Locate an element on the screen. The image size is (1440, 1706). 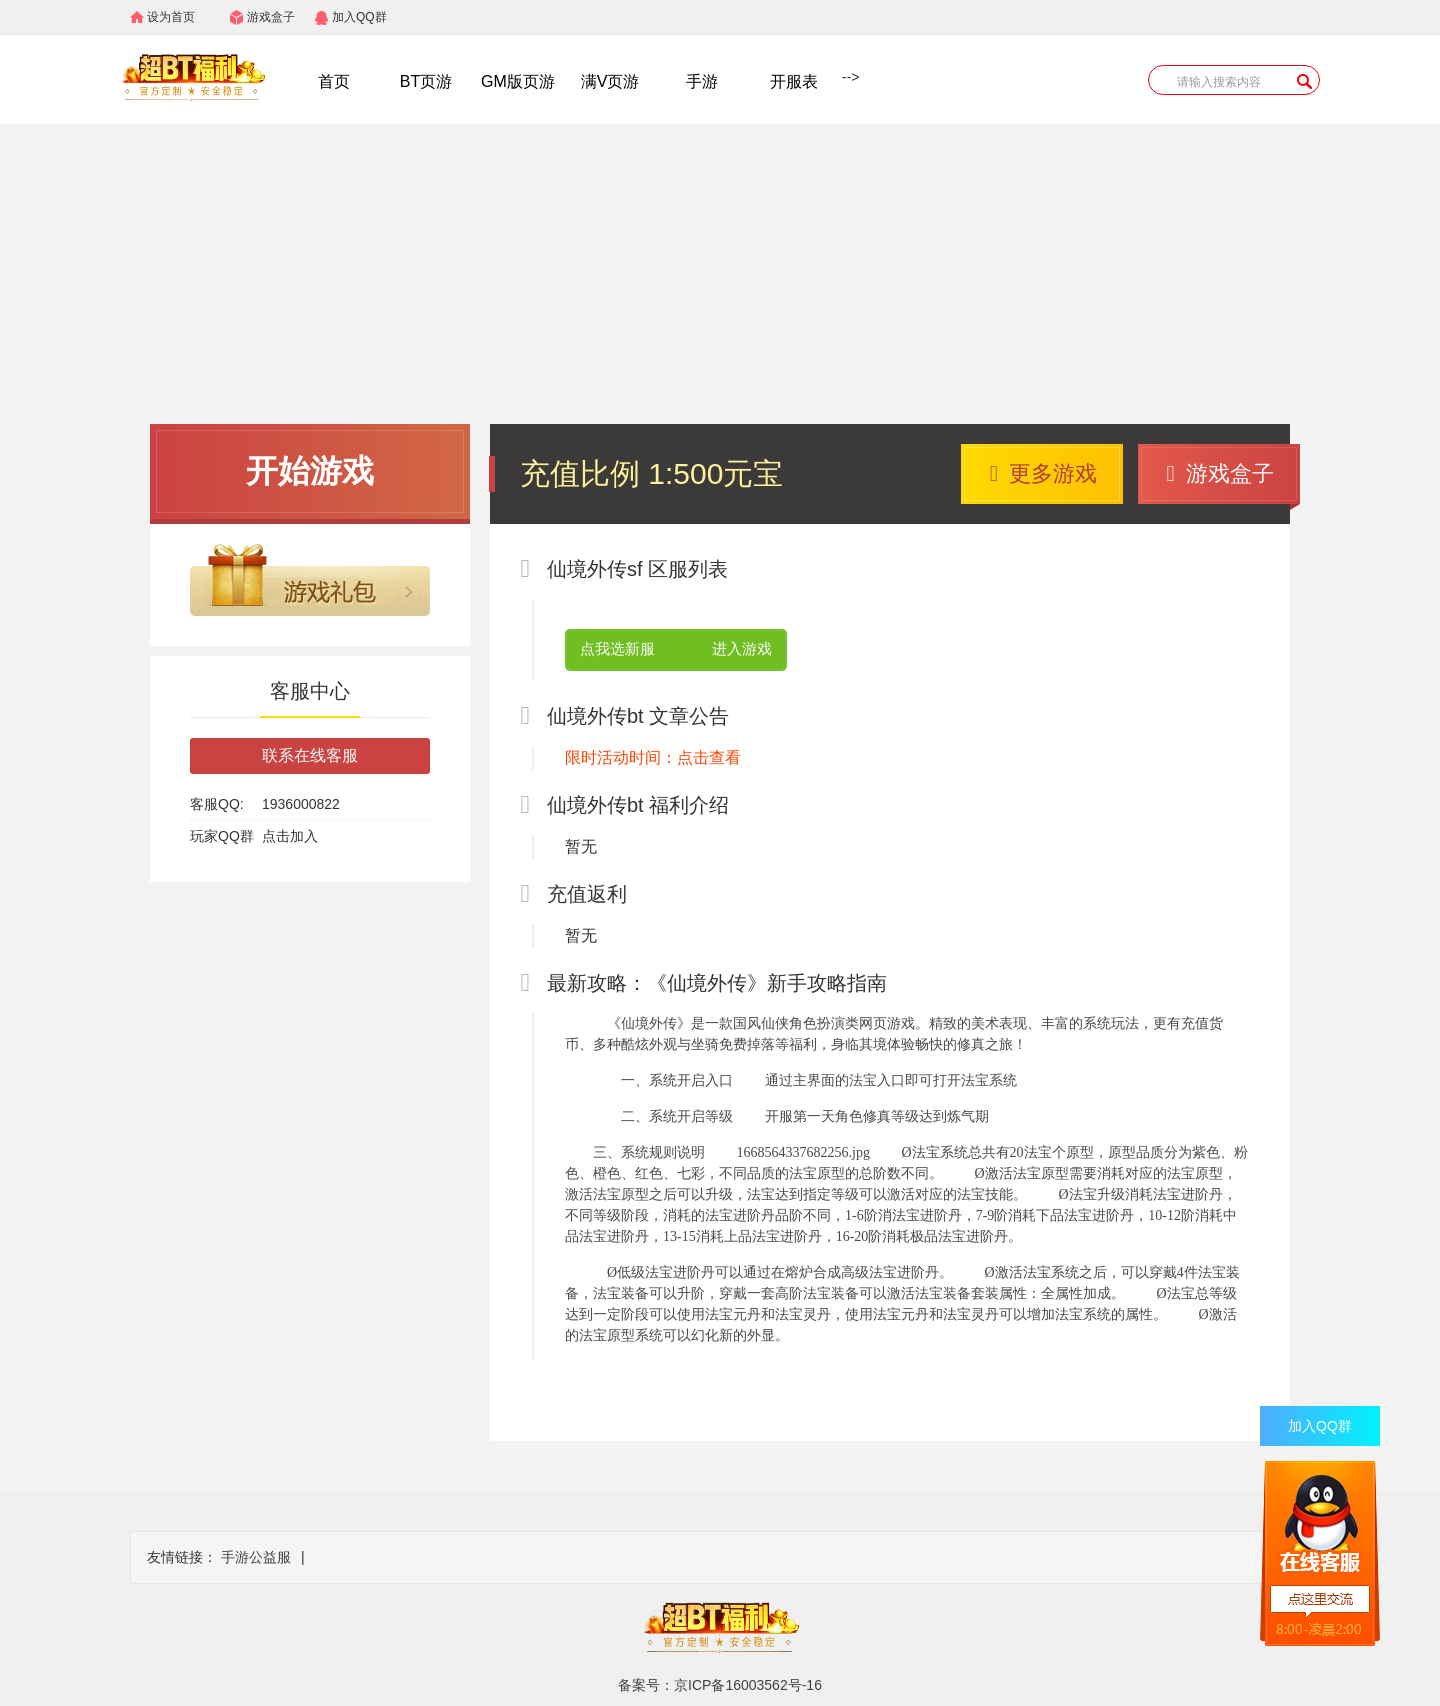
限时活动时间：点击查看 is located at coordinates (653, 757).